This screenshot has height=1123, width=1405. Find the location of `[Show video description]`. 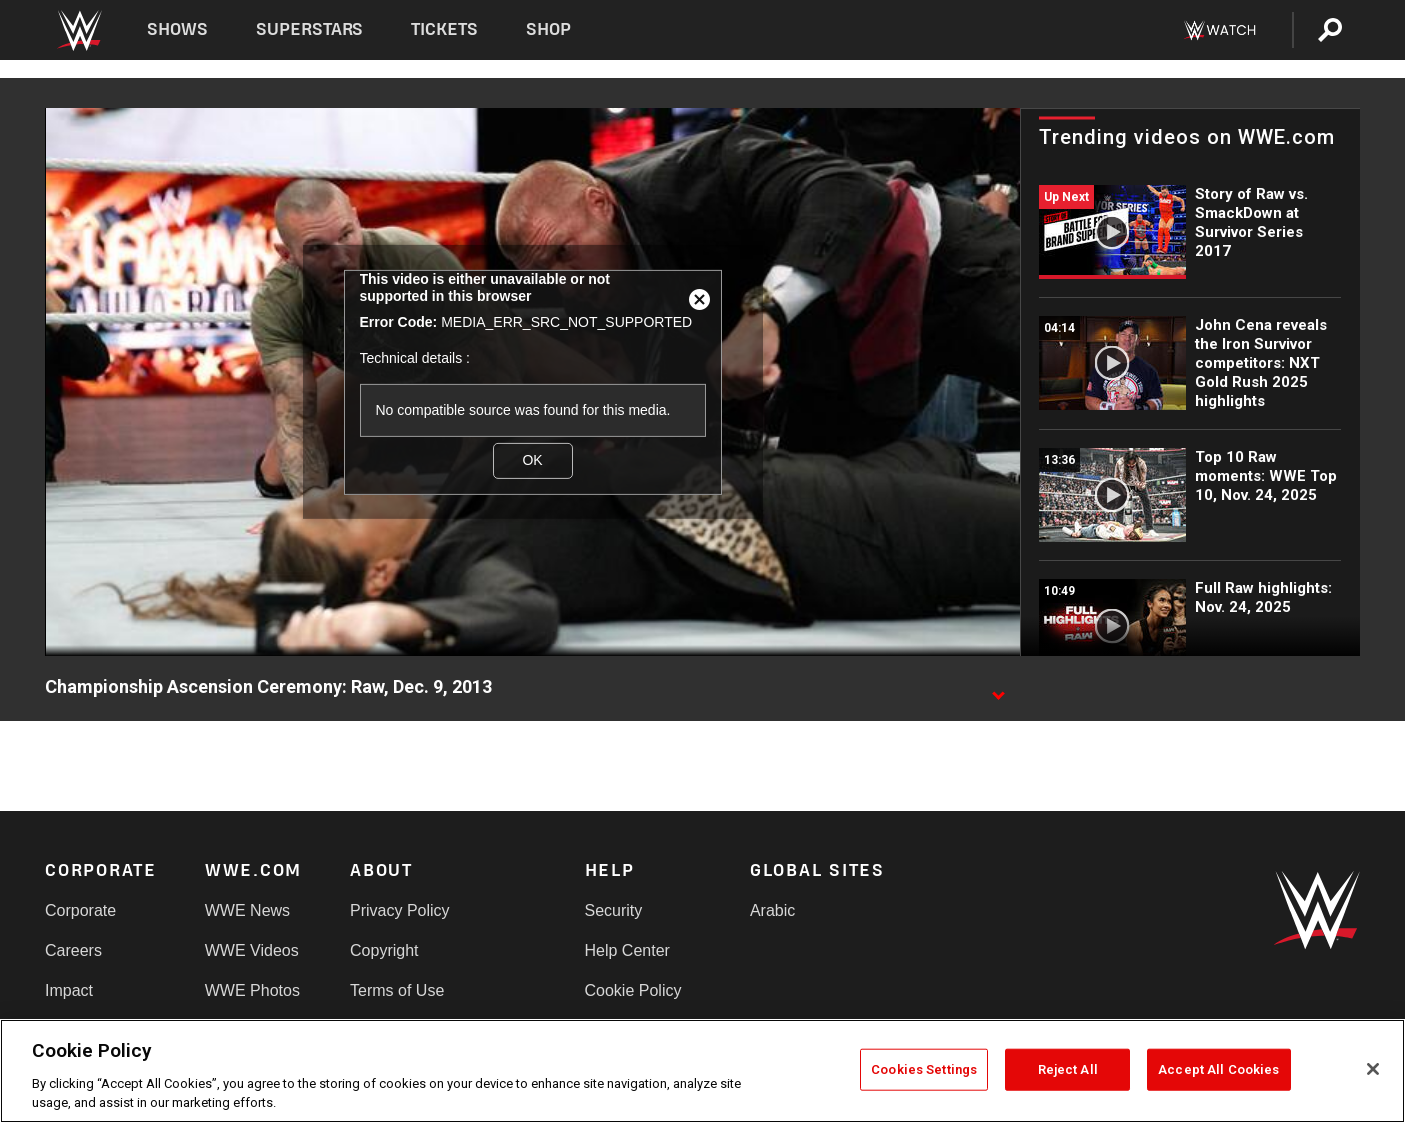

[Show video description] is located at coordinates (998, 688).